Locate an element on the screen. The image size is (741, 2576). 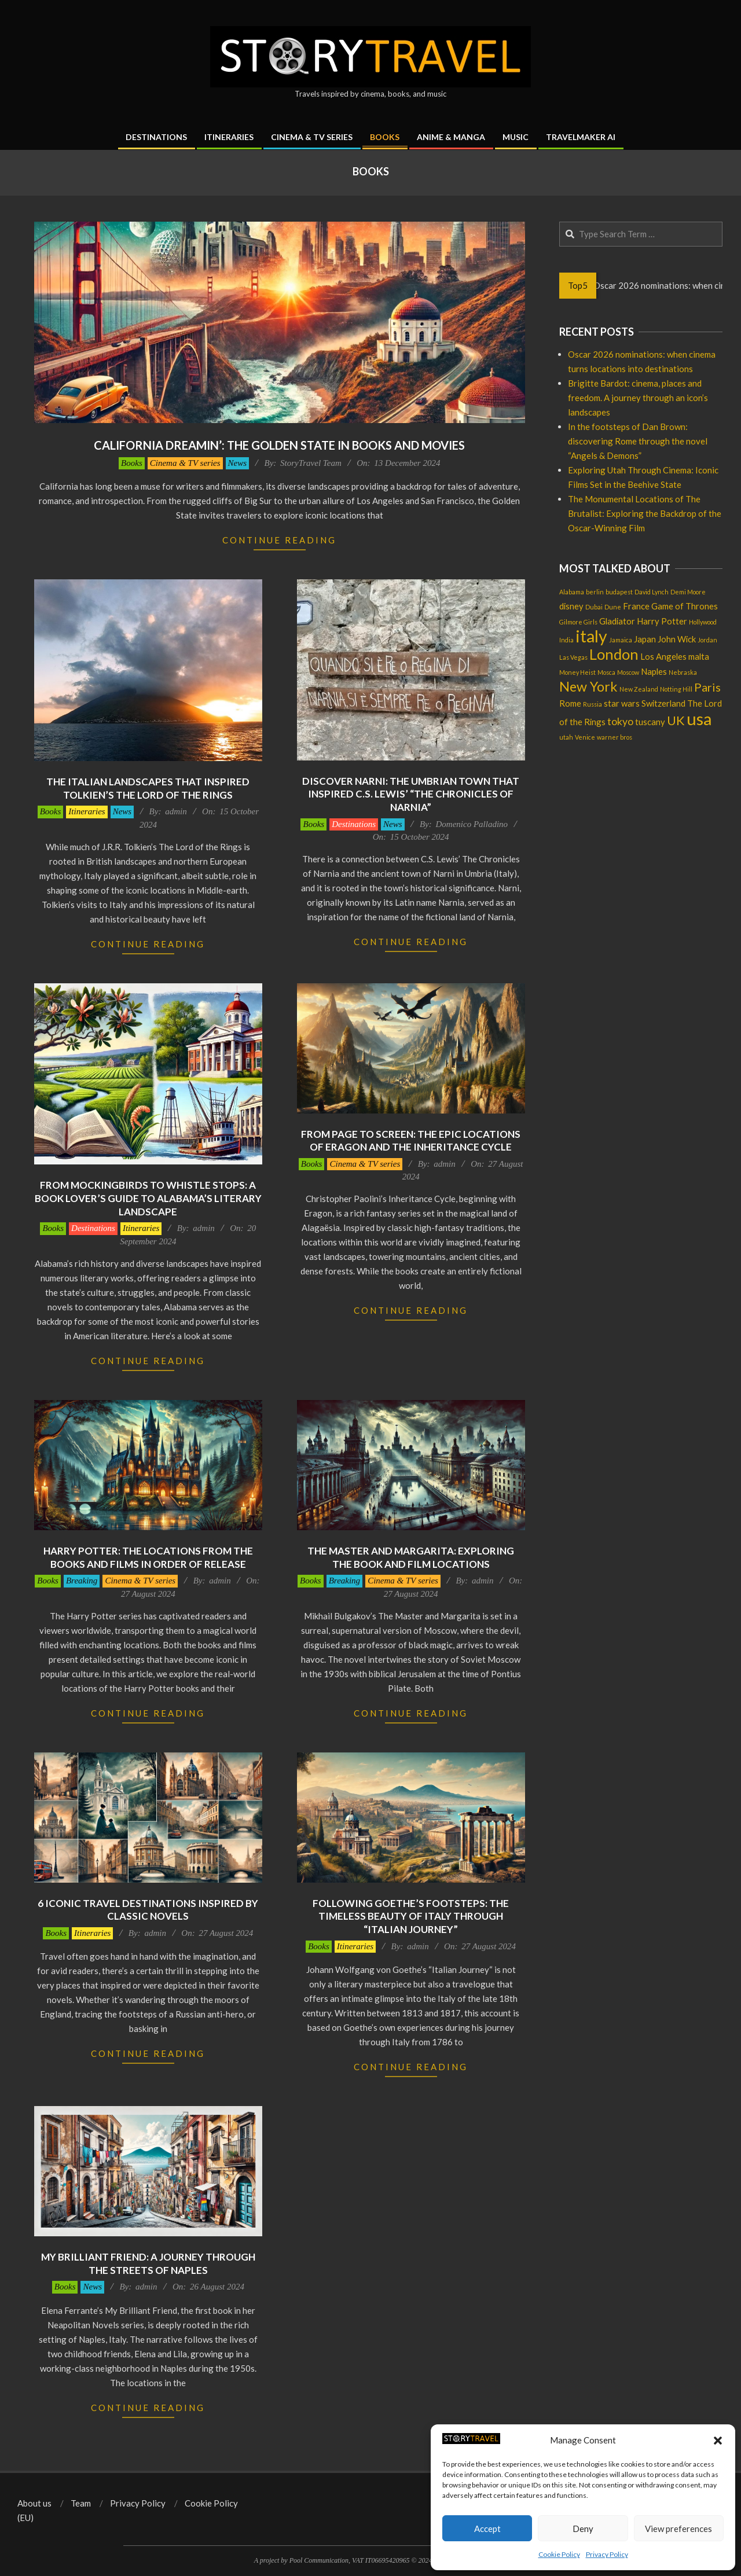
Harry Potter: the locations from the books and films in order of release is located at coordinates (148, 1557).